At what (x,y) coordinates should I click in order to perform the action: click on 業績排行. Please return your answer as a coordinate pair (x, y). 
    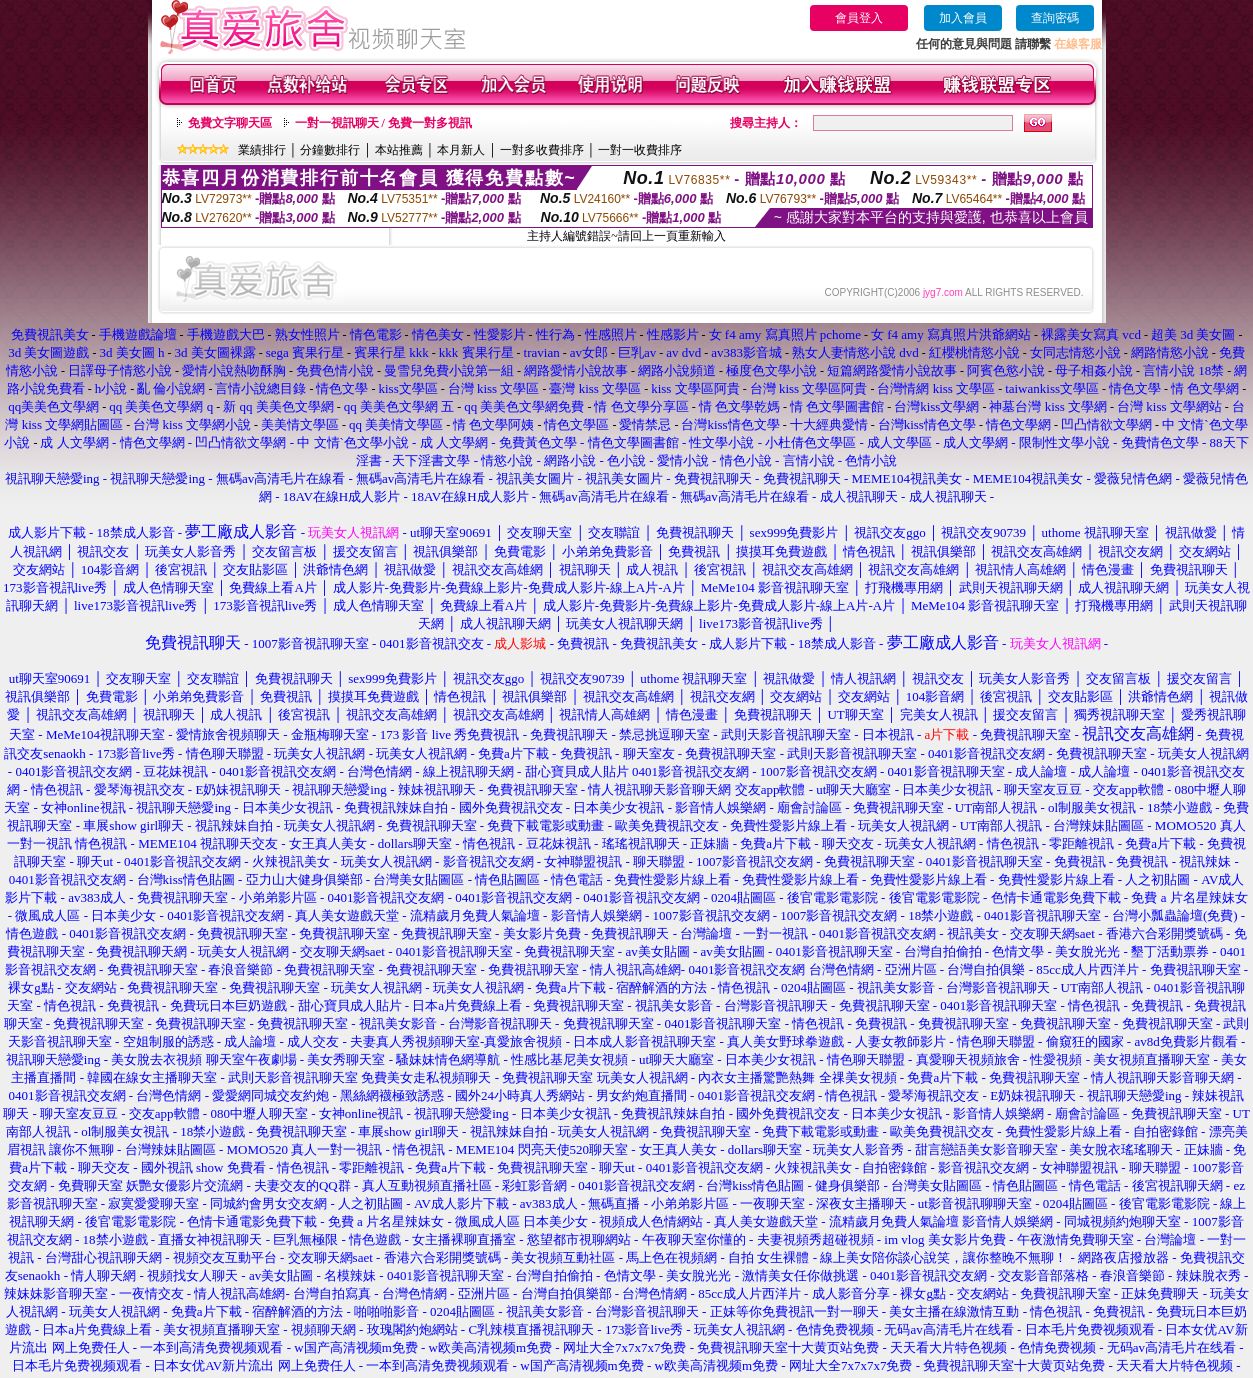
    Looking at the image, I should click on (262, 150).